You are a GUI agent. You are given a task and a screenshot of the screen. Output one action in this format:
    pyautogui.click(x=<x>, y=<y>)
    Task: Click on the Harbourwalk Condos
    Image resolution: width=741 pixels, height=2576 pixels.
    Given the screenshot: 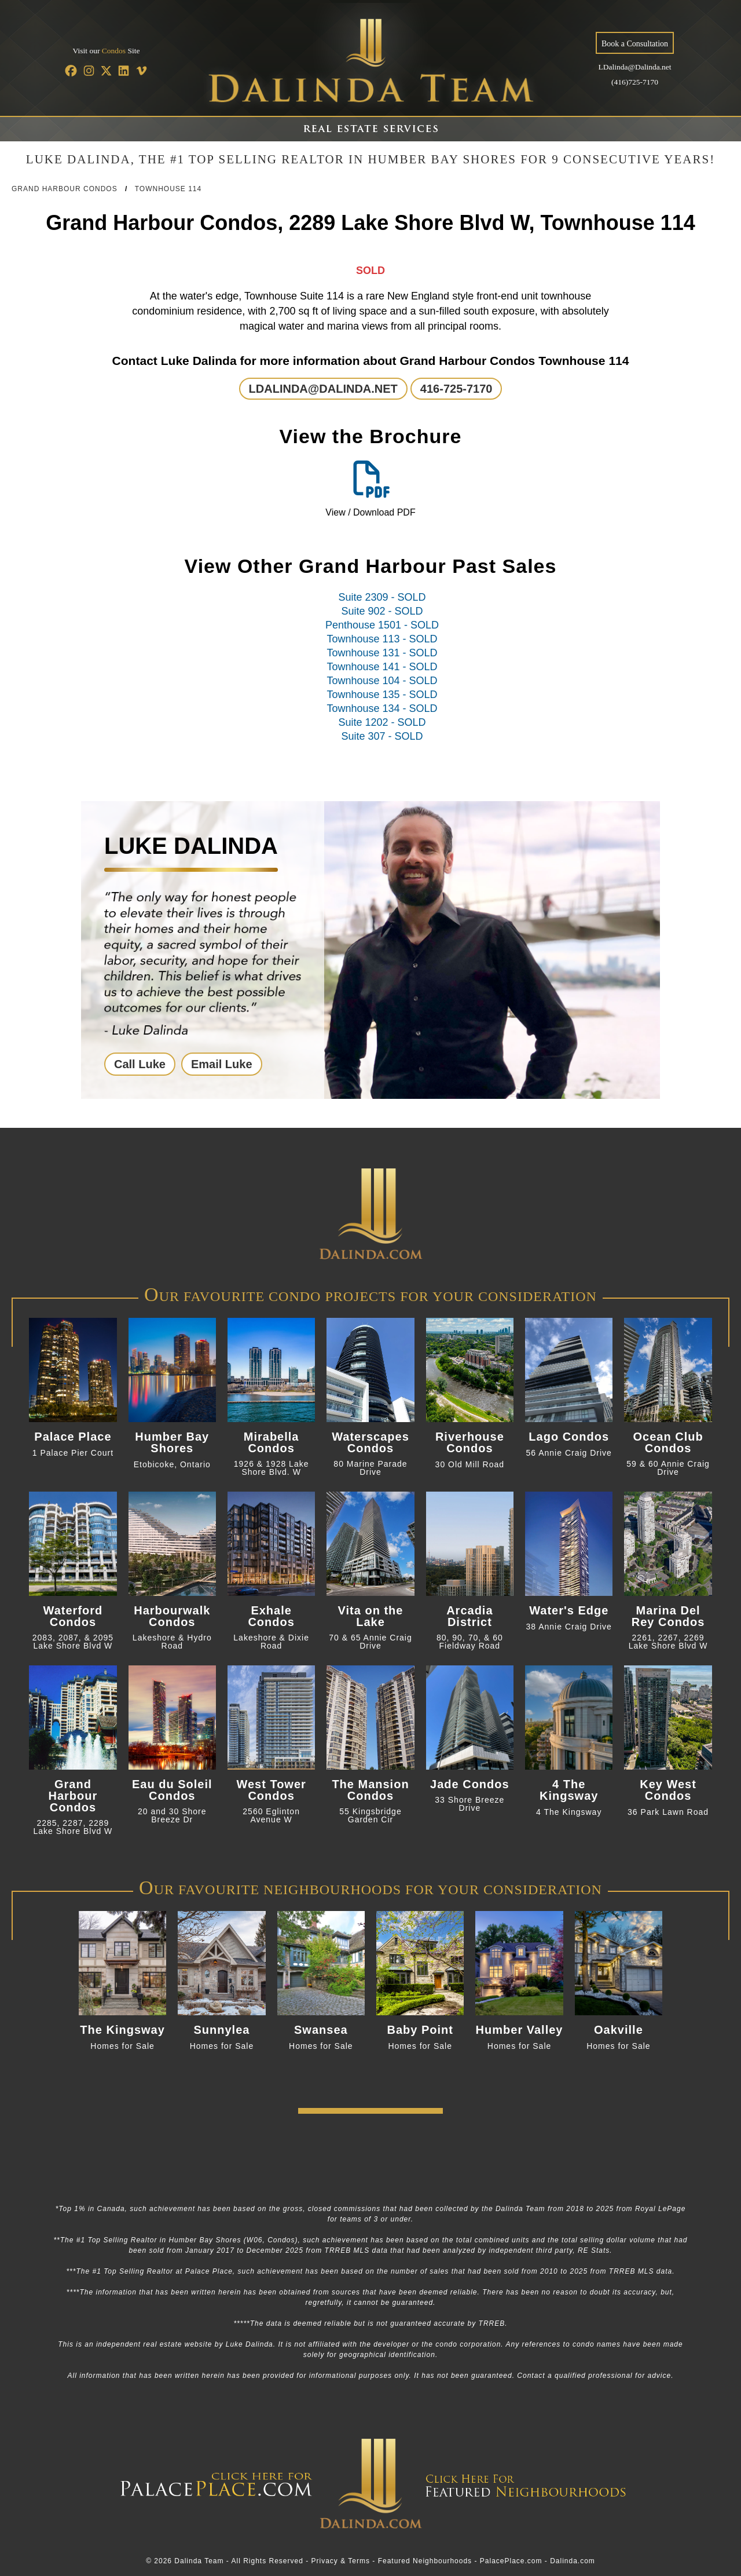 What is the action you would take?
    pyautogui.click(x=172, y=1616)
    